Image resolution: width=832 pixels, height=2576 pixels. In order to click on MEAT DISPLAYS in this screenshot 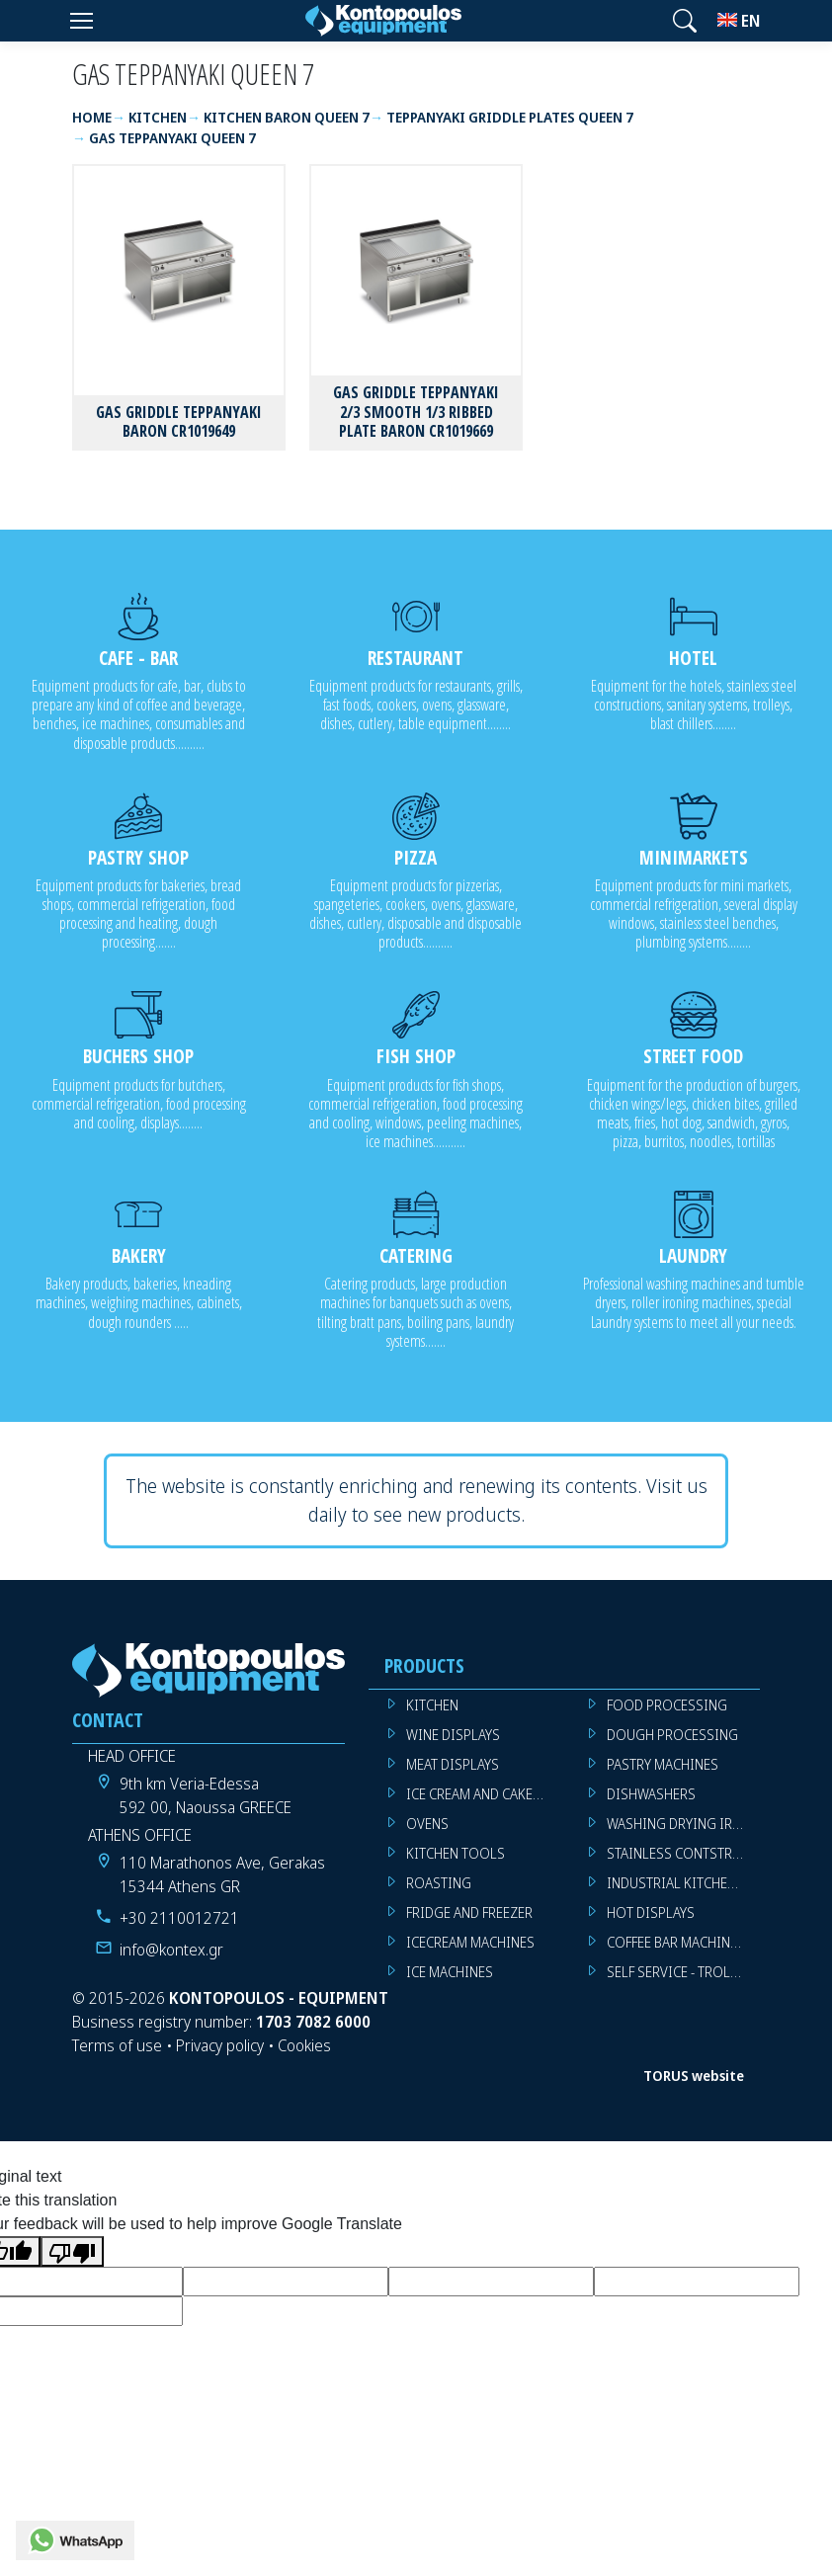, I will do `click(452, 1764)`.